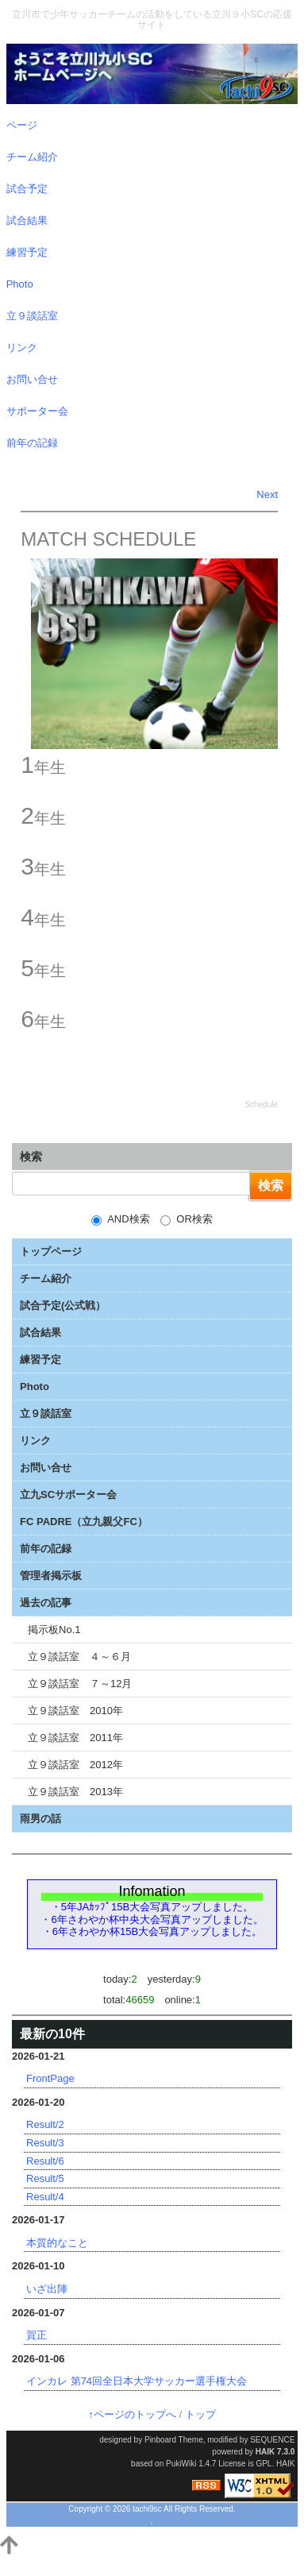 This screenshot has height=2576, width=304. Describe the element at coordinates (75, 1764) in the screenshot. I see `立９談話室 2012年` at that location.